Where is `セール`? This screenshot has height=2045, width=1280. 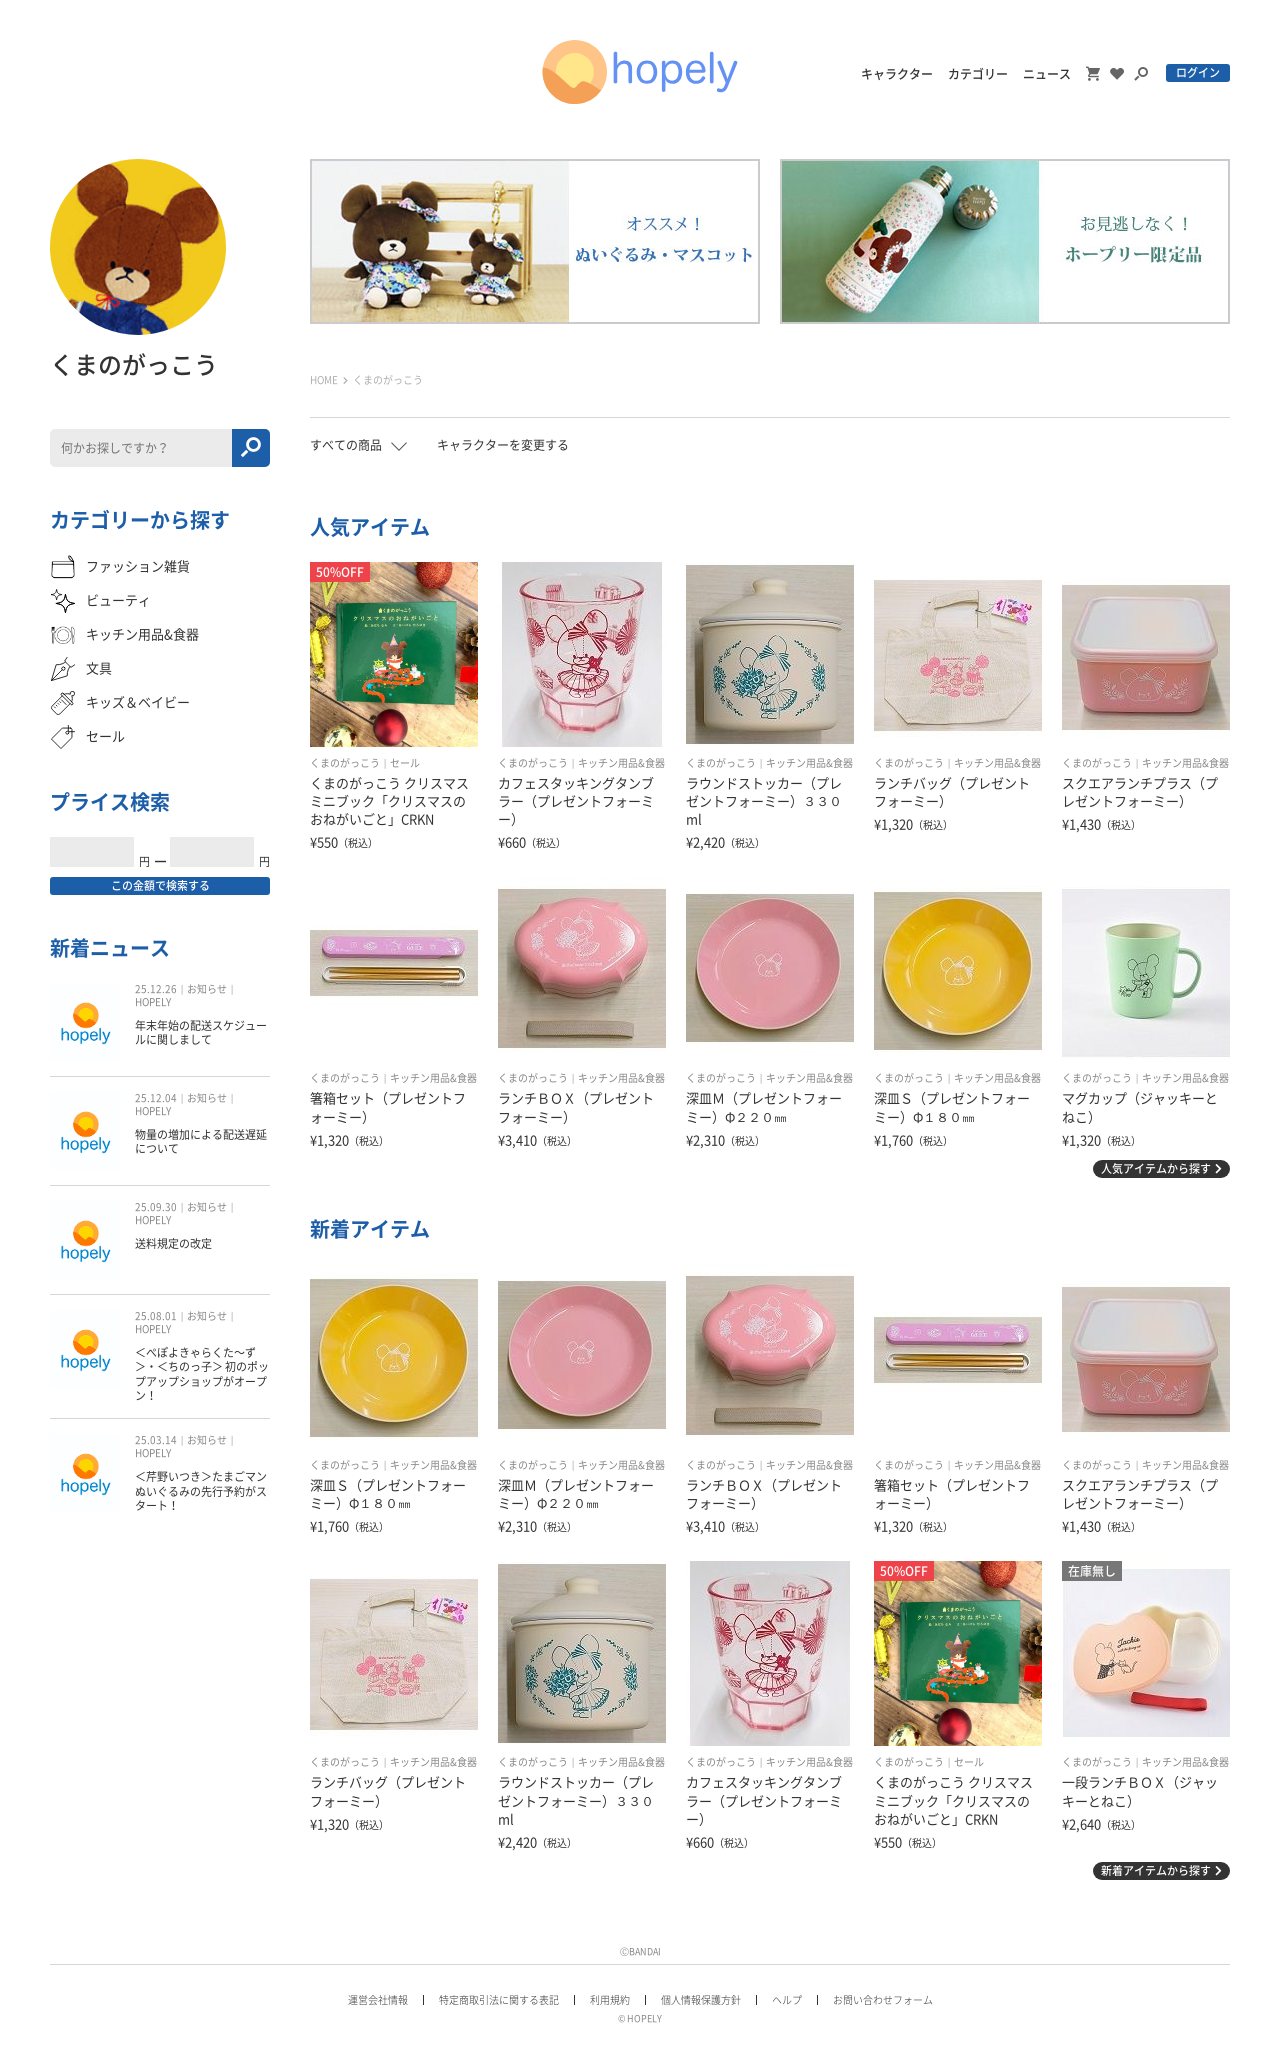 セール is located at coordinates (405, 763).